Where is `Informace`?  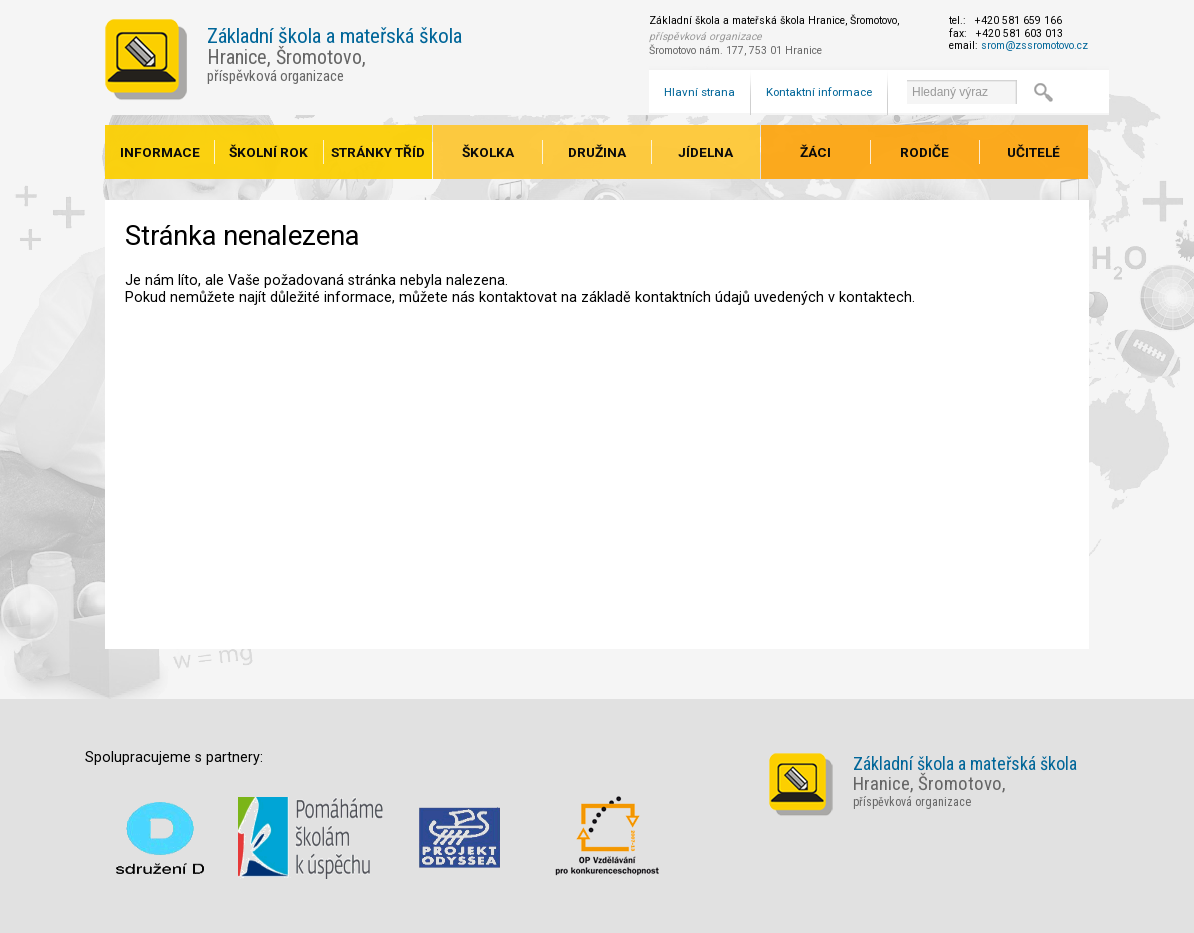 Informace is located at coordinates (160, 152).